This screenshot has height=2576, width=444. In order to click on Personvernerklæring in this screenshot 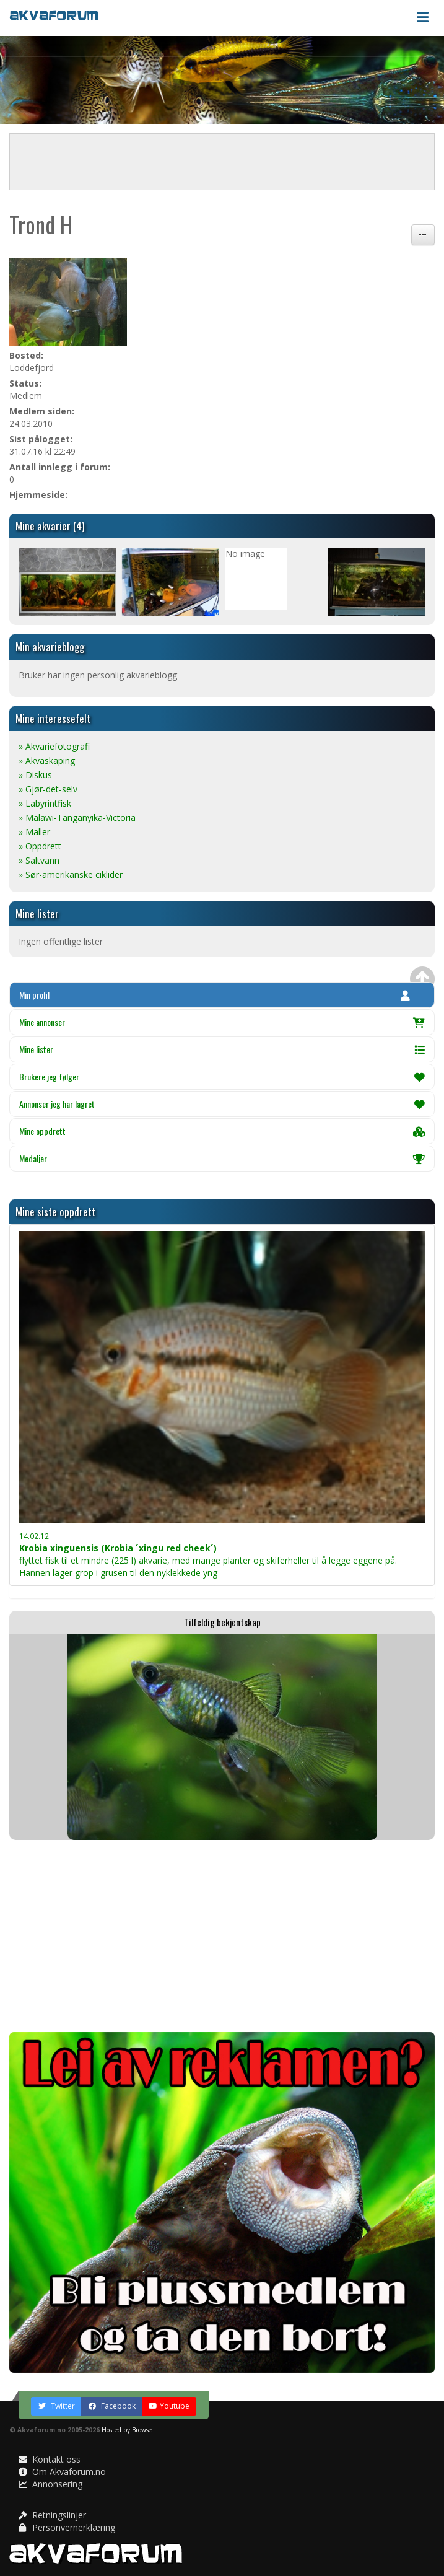, I will do `click(67, 2527)`.